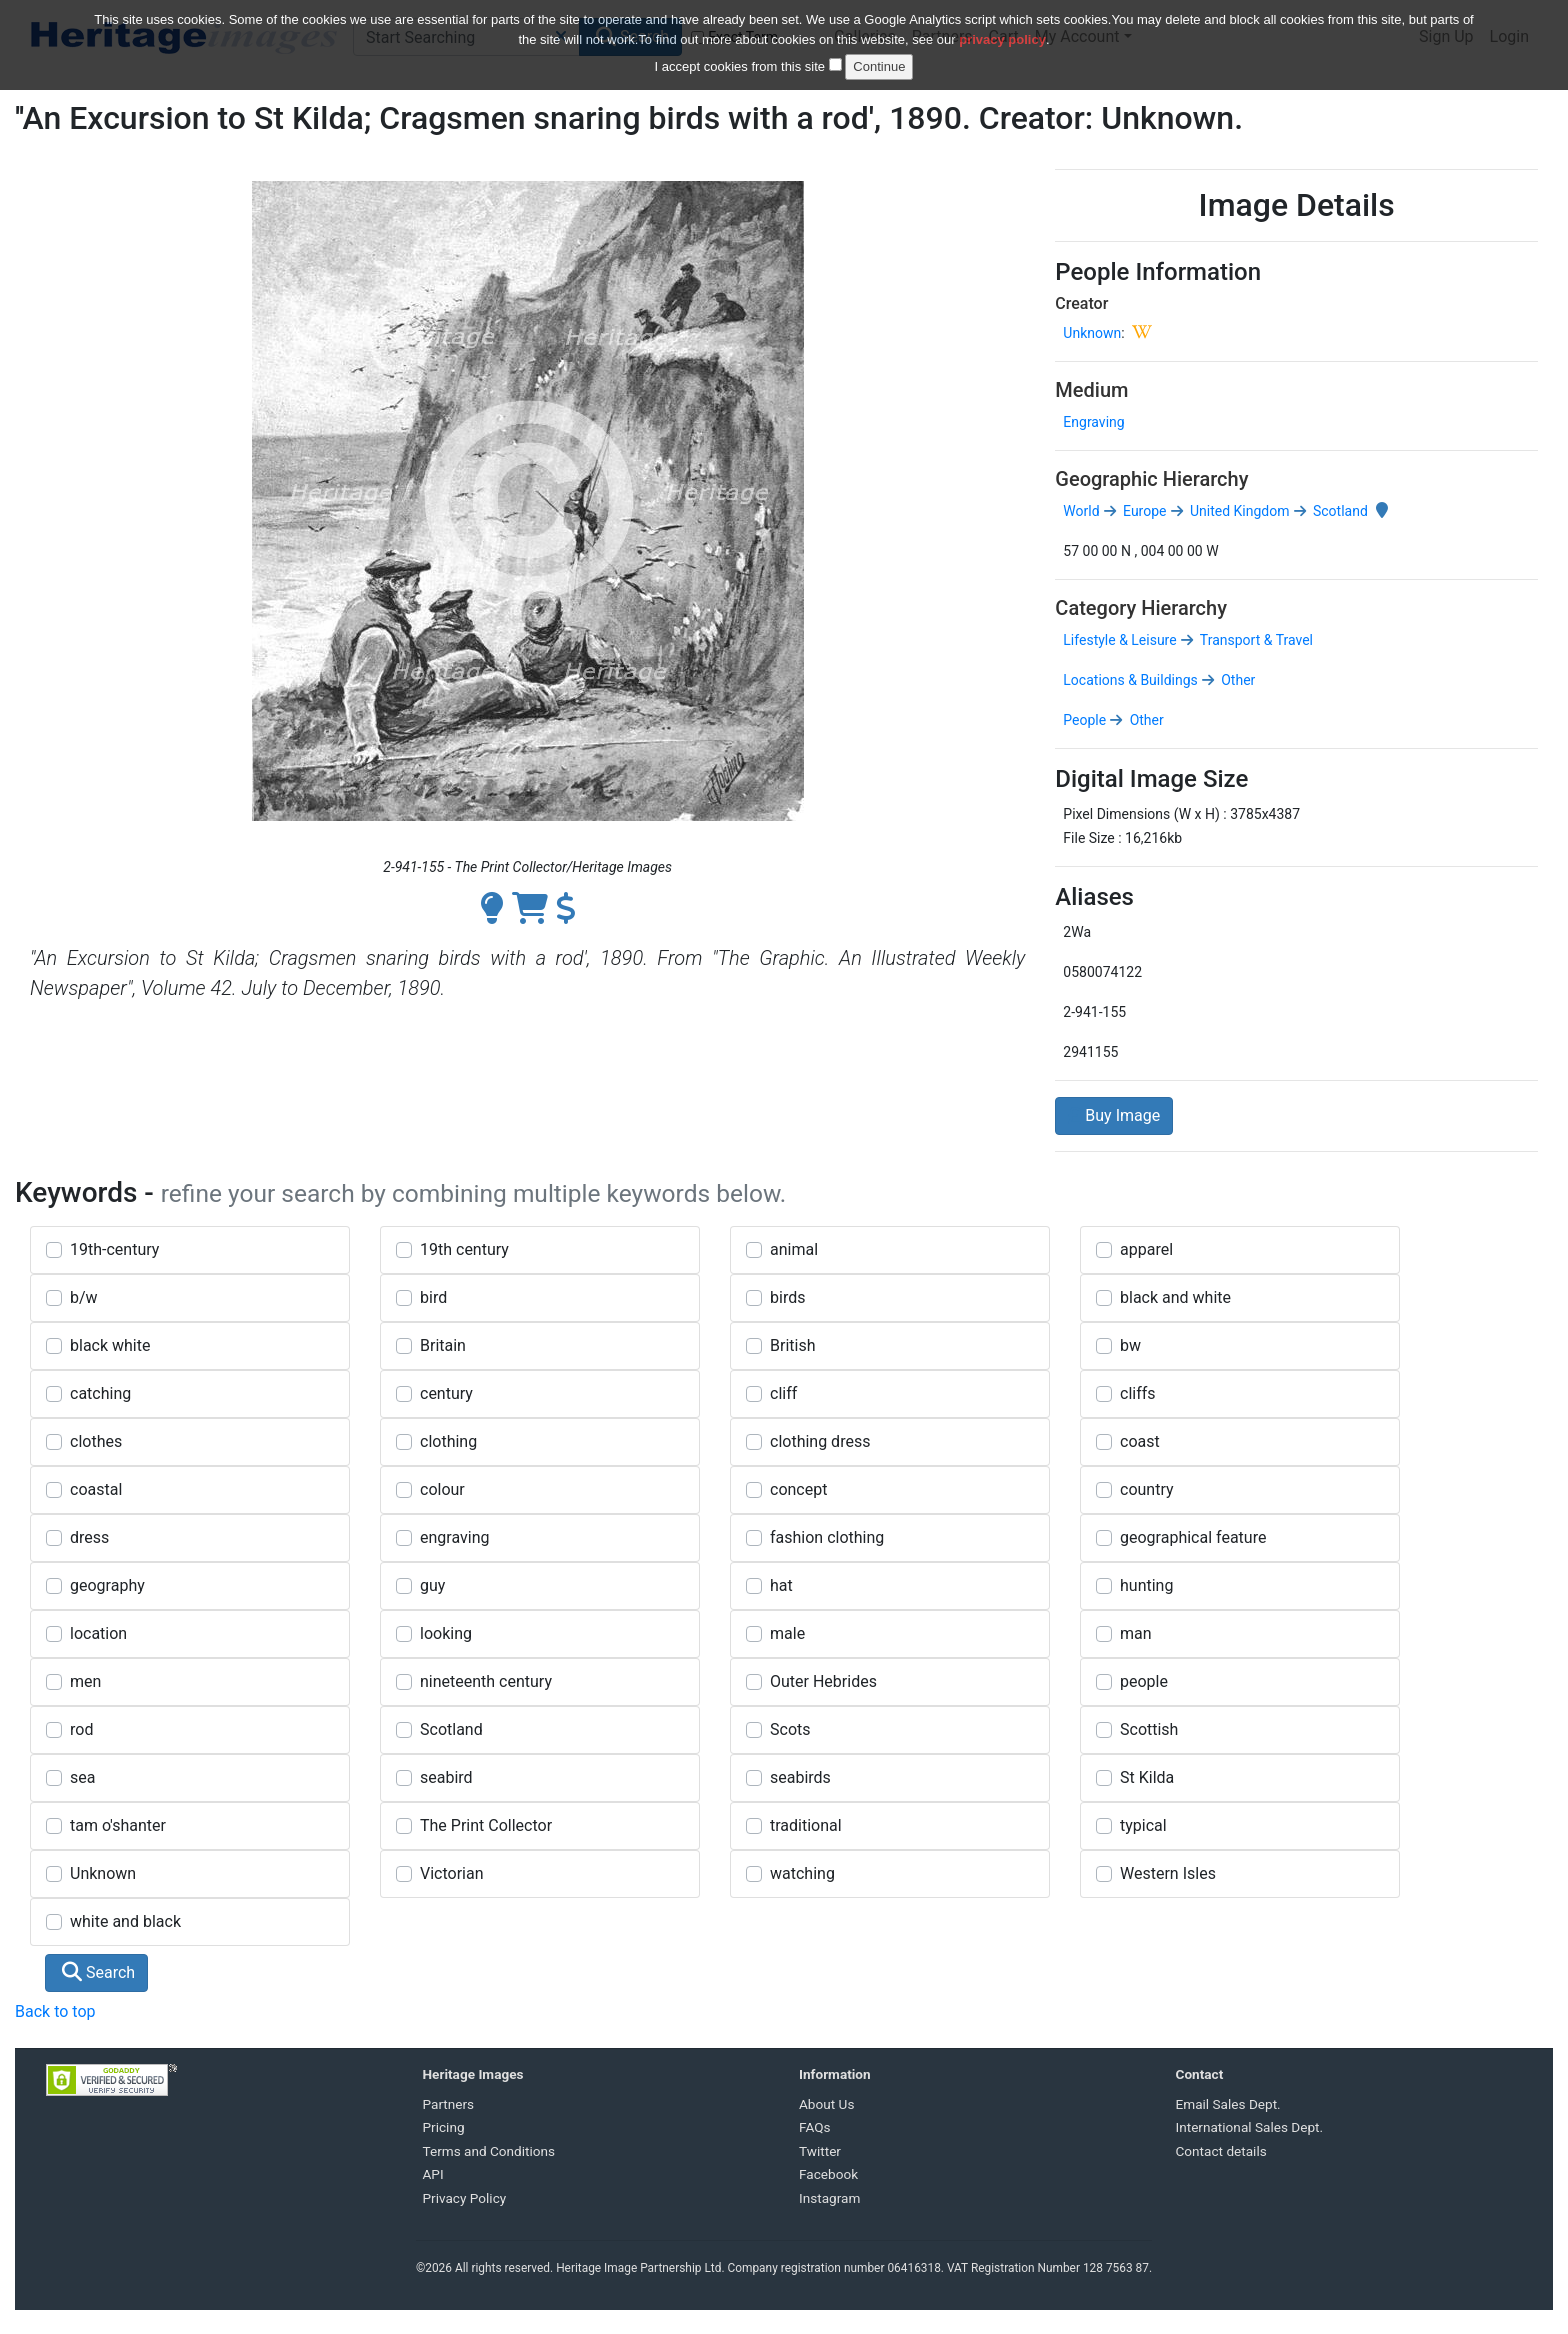 Image resolution: width=1568 pixels, height=2334 pixels. What do you see at coordinates (1093, 422) in the screenshot?
I see `Engraving` at bounding box center [1093, 422].